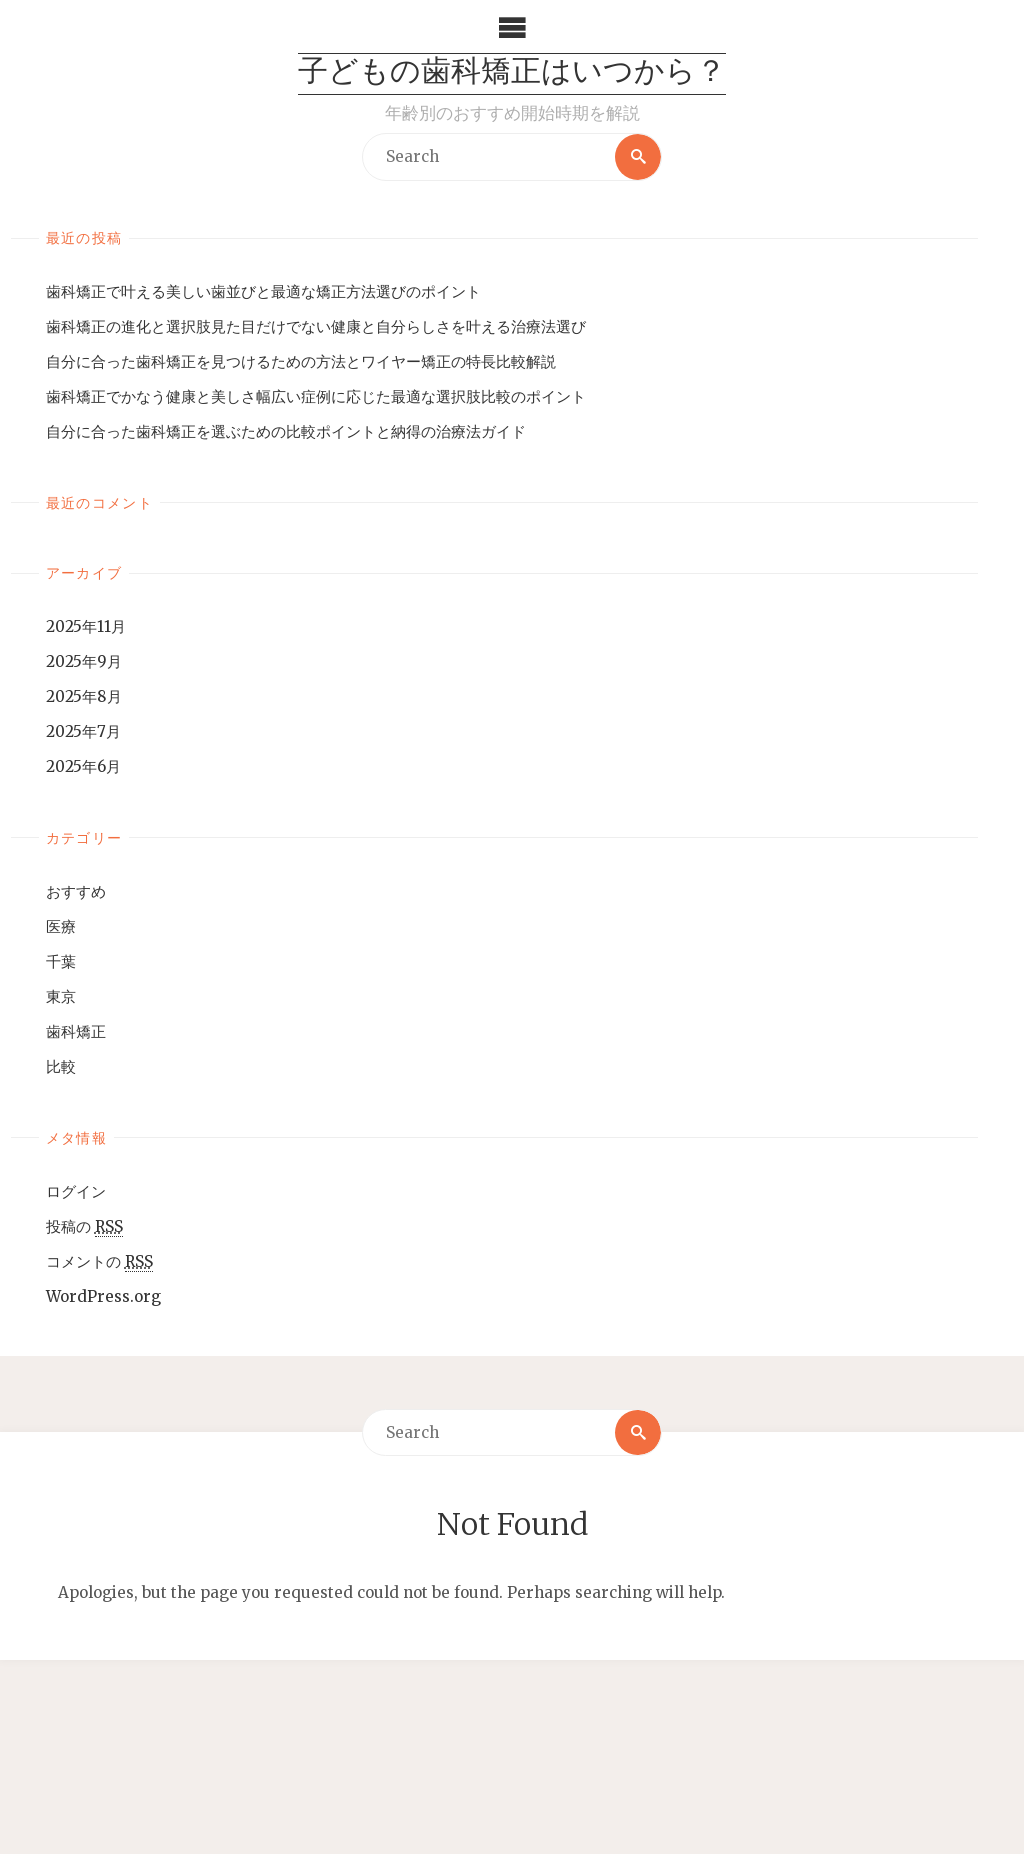 The width and height of the screenshot is (1024, 1854). Describe the element at coordinates (83, 766) in the screenshot. I see `2025年6月` at that location.